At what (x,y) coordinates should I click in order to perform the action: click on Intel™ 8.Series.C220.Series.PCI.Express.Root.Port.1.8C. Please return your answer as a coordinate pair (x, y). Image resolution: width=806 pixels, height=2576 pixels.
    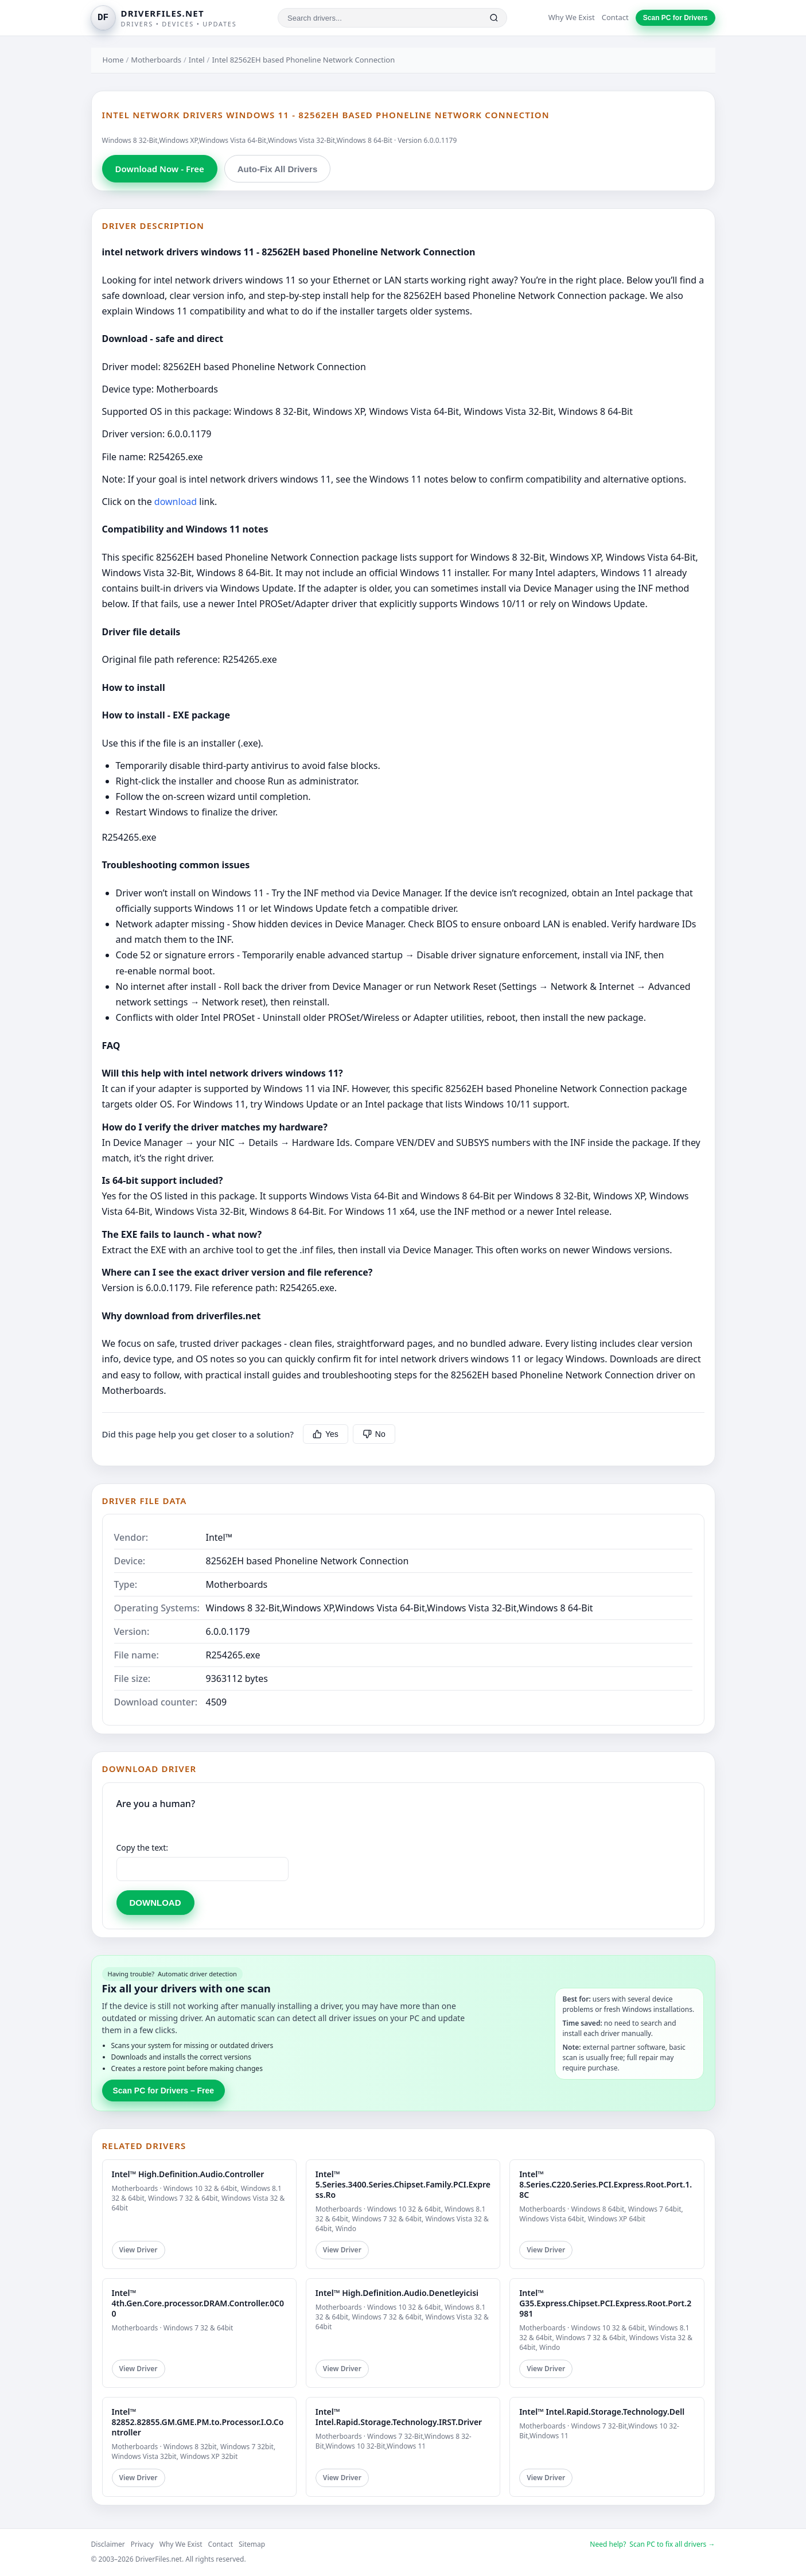
    Looking at the image, I should click on (605, 2184).